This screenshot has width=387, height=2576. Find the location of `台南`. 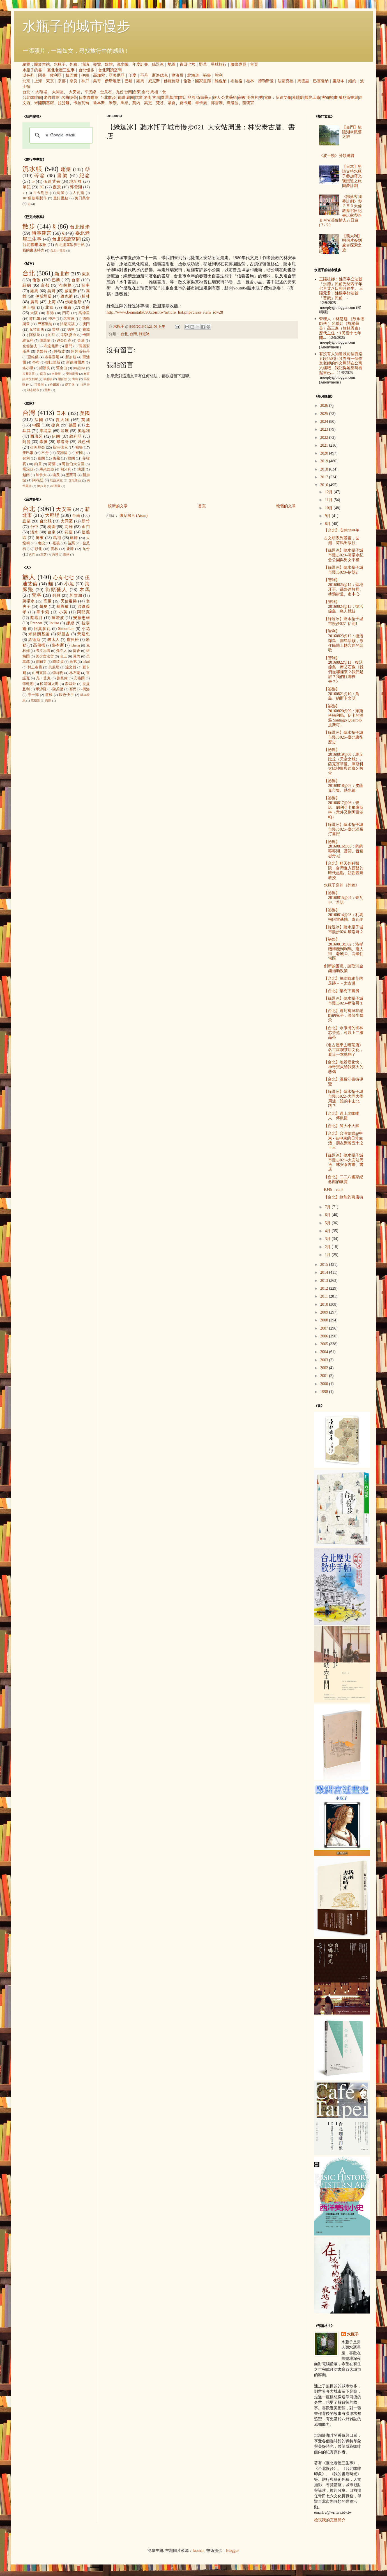

台南 is located at coordinates (128, 92).